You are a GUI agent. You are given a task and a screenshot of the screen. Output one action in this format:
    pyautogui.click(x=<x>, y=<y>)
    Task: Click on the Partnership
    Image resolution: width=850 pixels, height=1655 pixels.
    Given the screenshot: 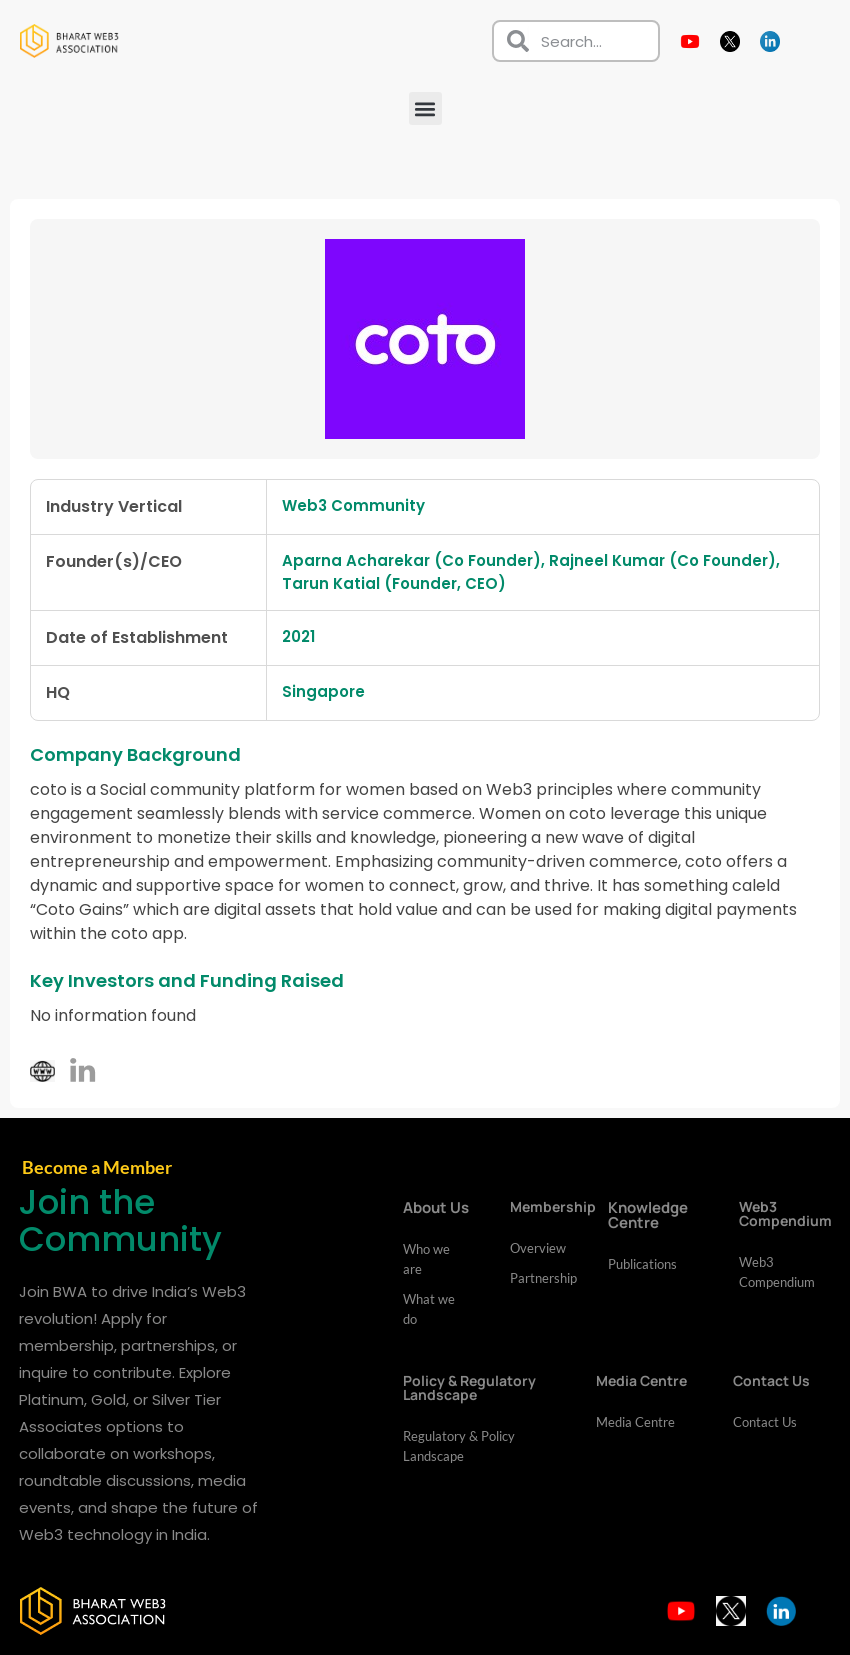 What is the action you would take?
    pyautogui.click(x=539, y=1279)
    